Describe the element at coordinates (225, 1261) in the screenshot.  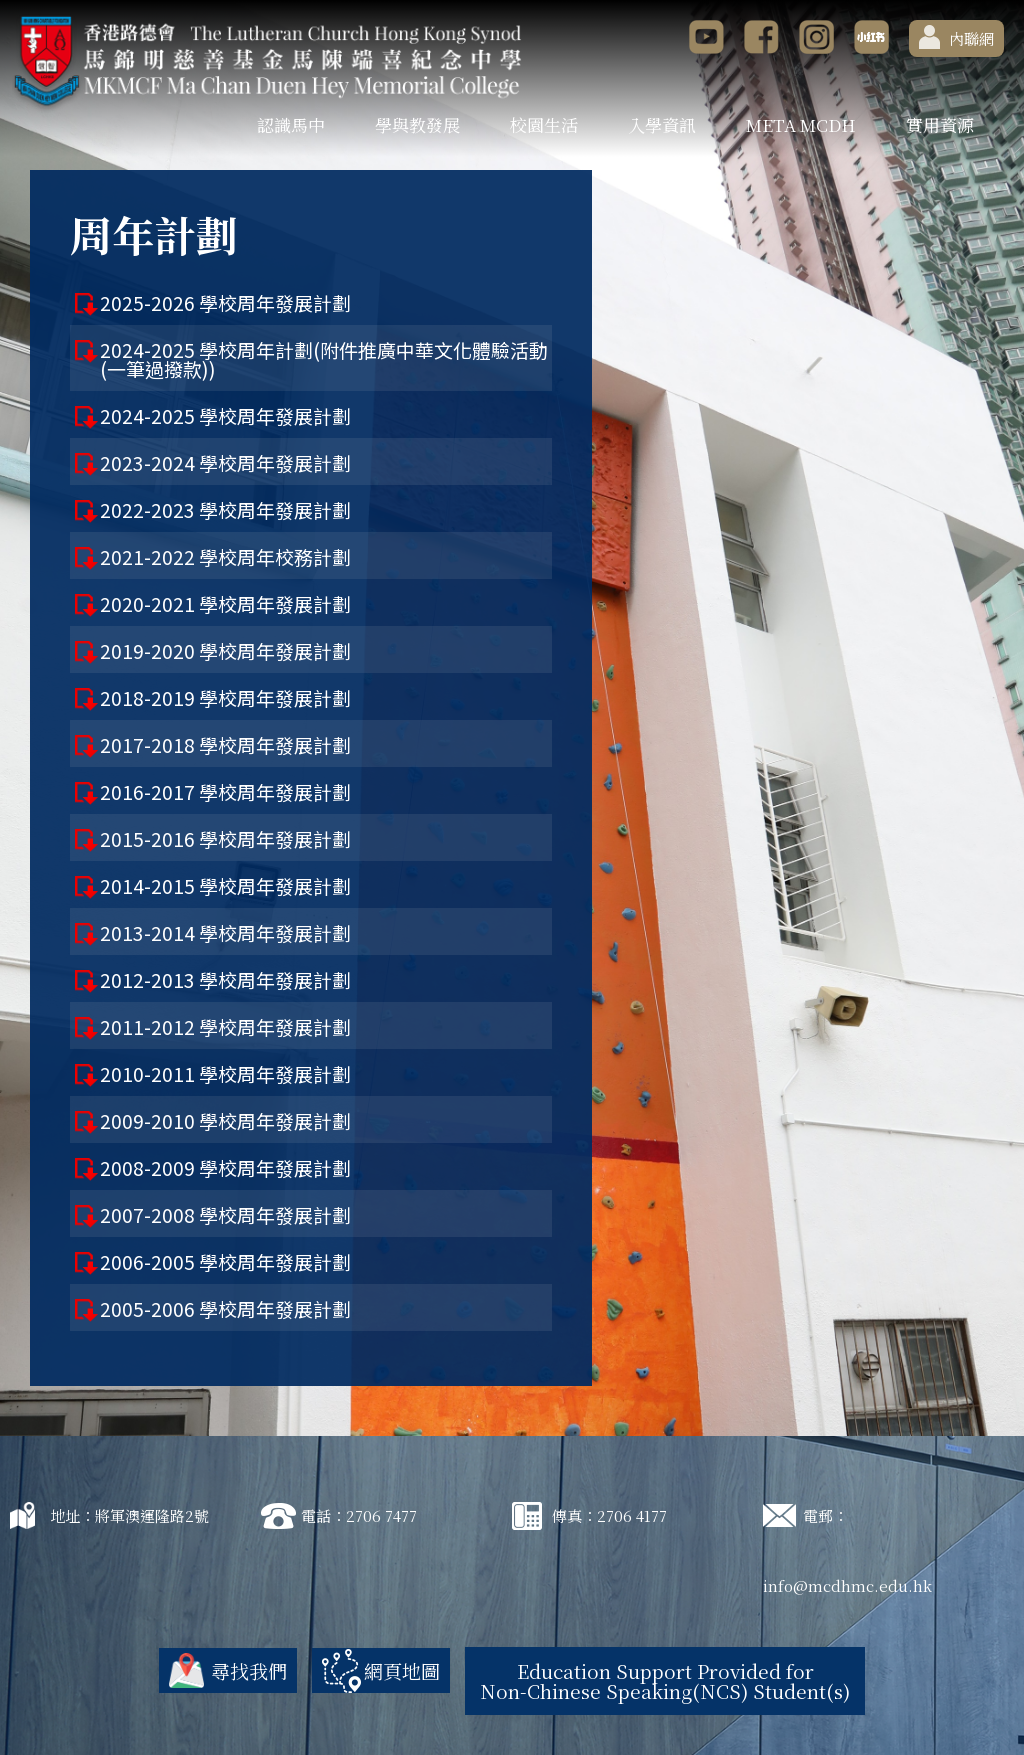
I see `2006-2005 學校周年發展計劃` at that location.